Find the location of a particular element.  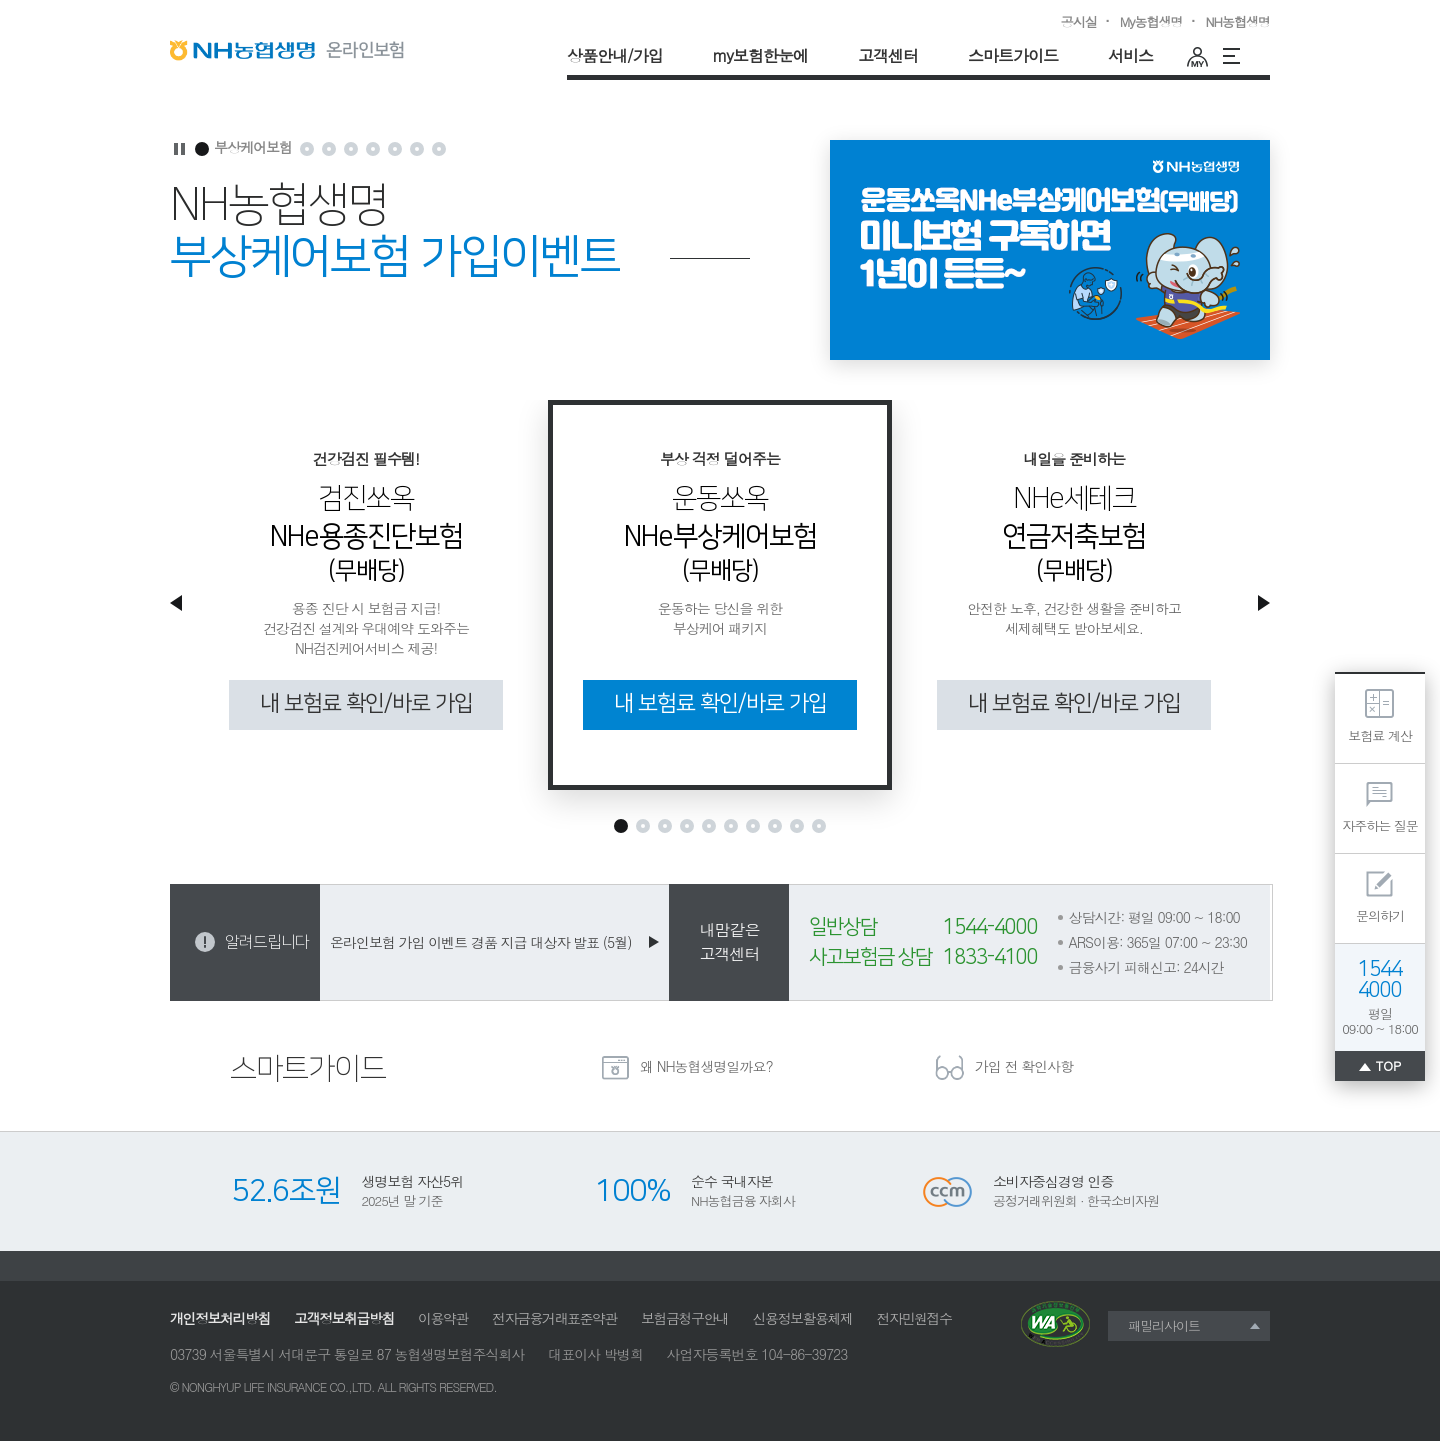

전자금융거래표준약관 is located at coordinates (554, 1318).